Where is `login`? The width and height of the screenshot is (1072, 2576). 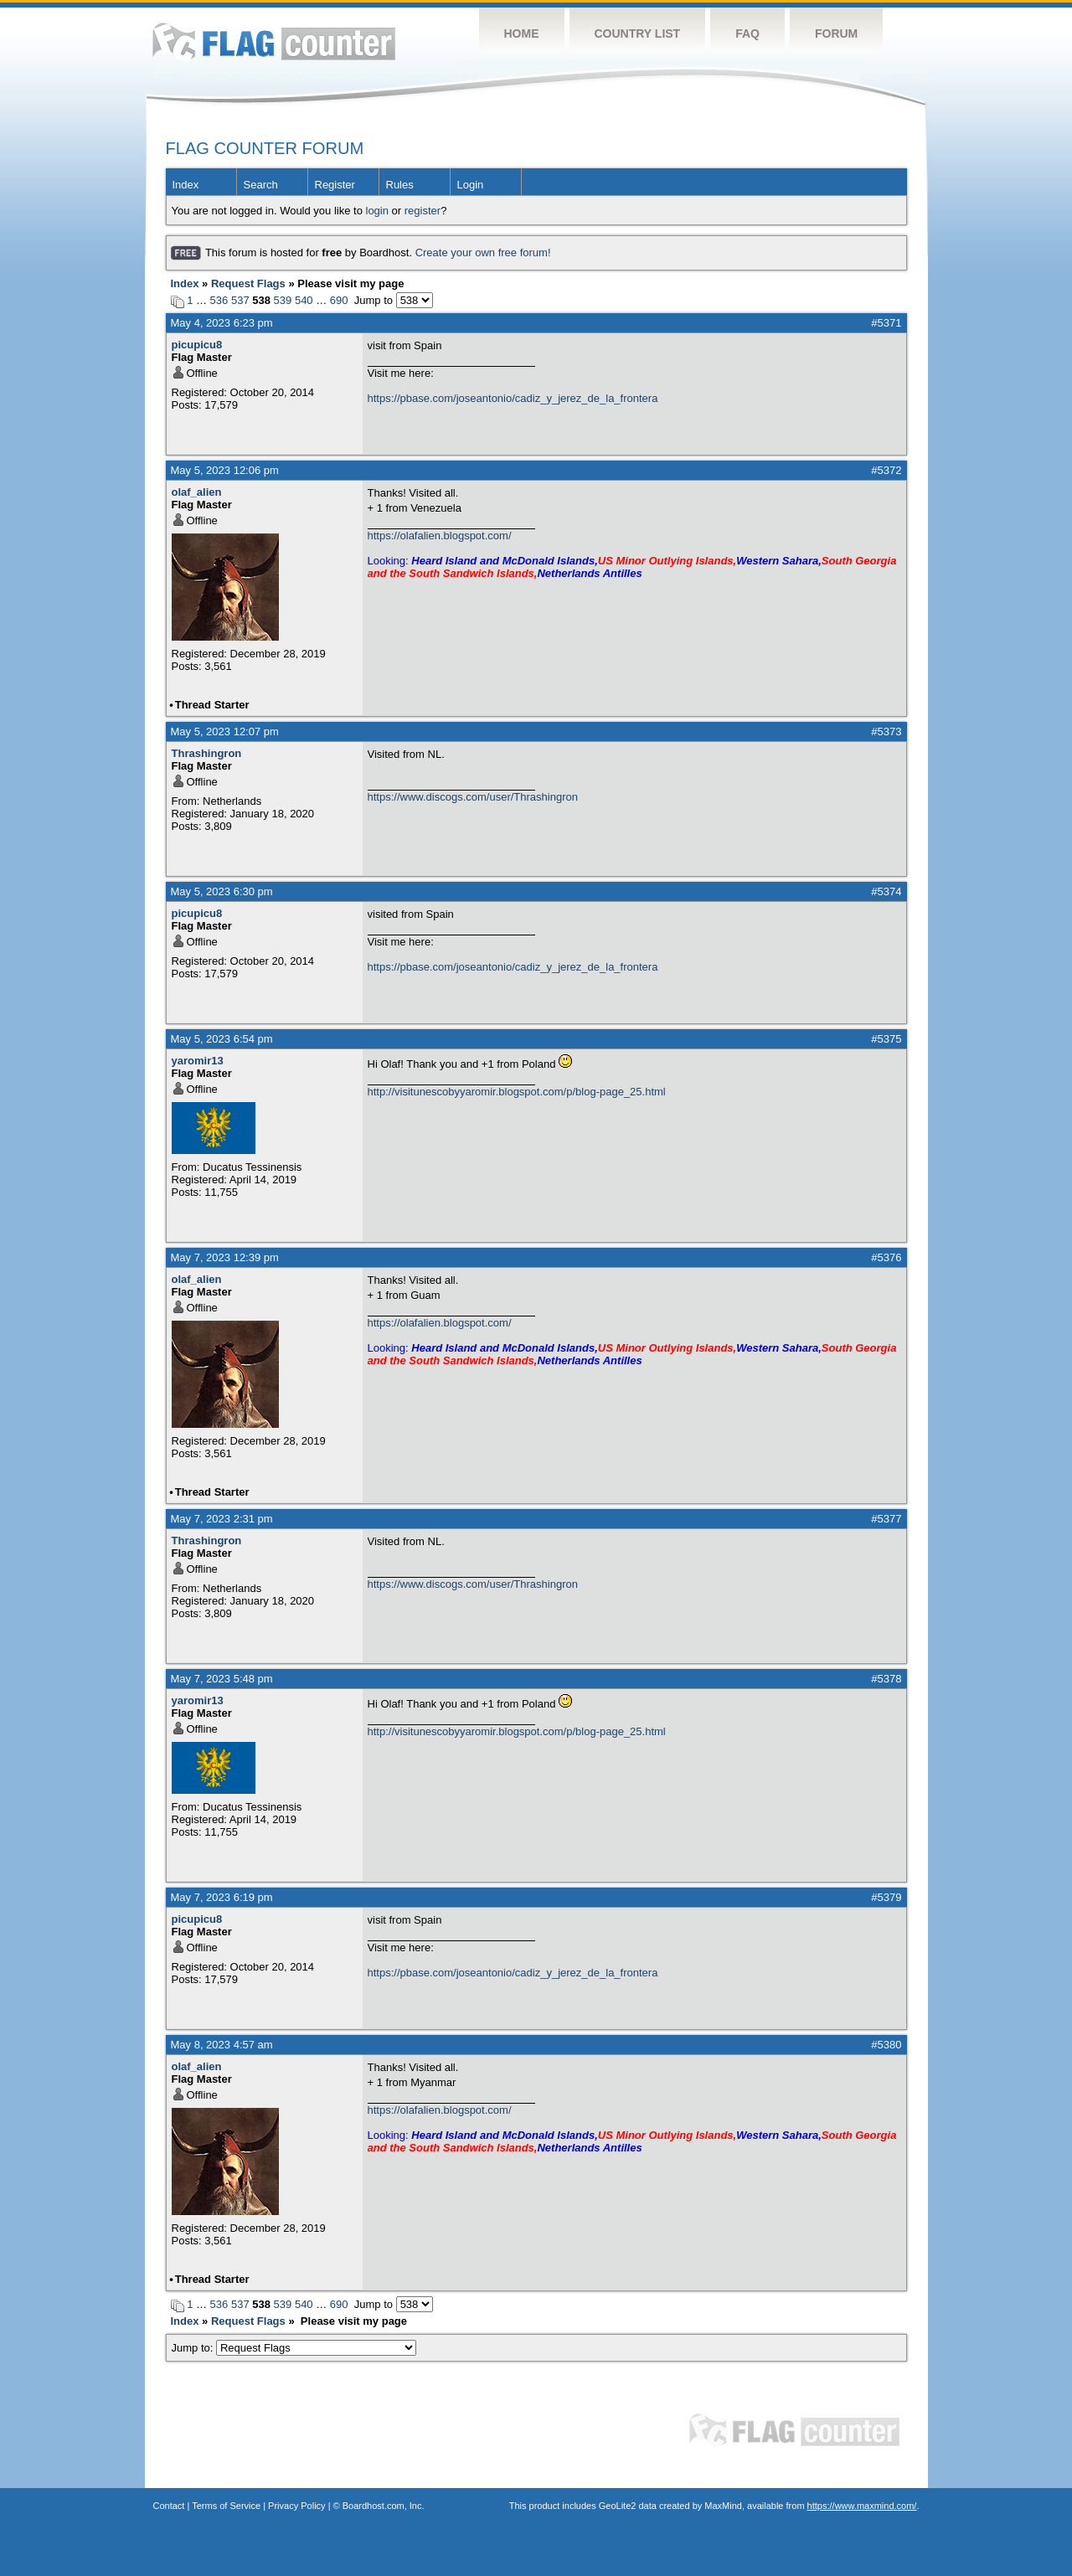 login is located at coordinates (377, 210).